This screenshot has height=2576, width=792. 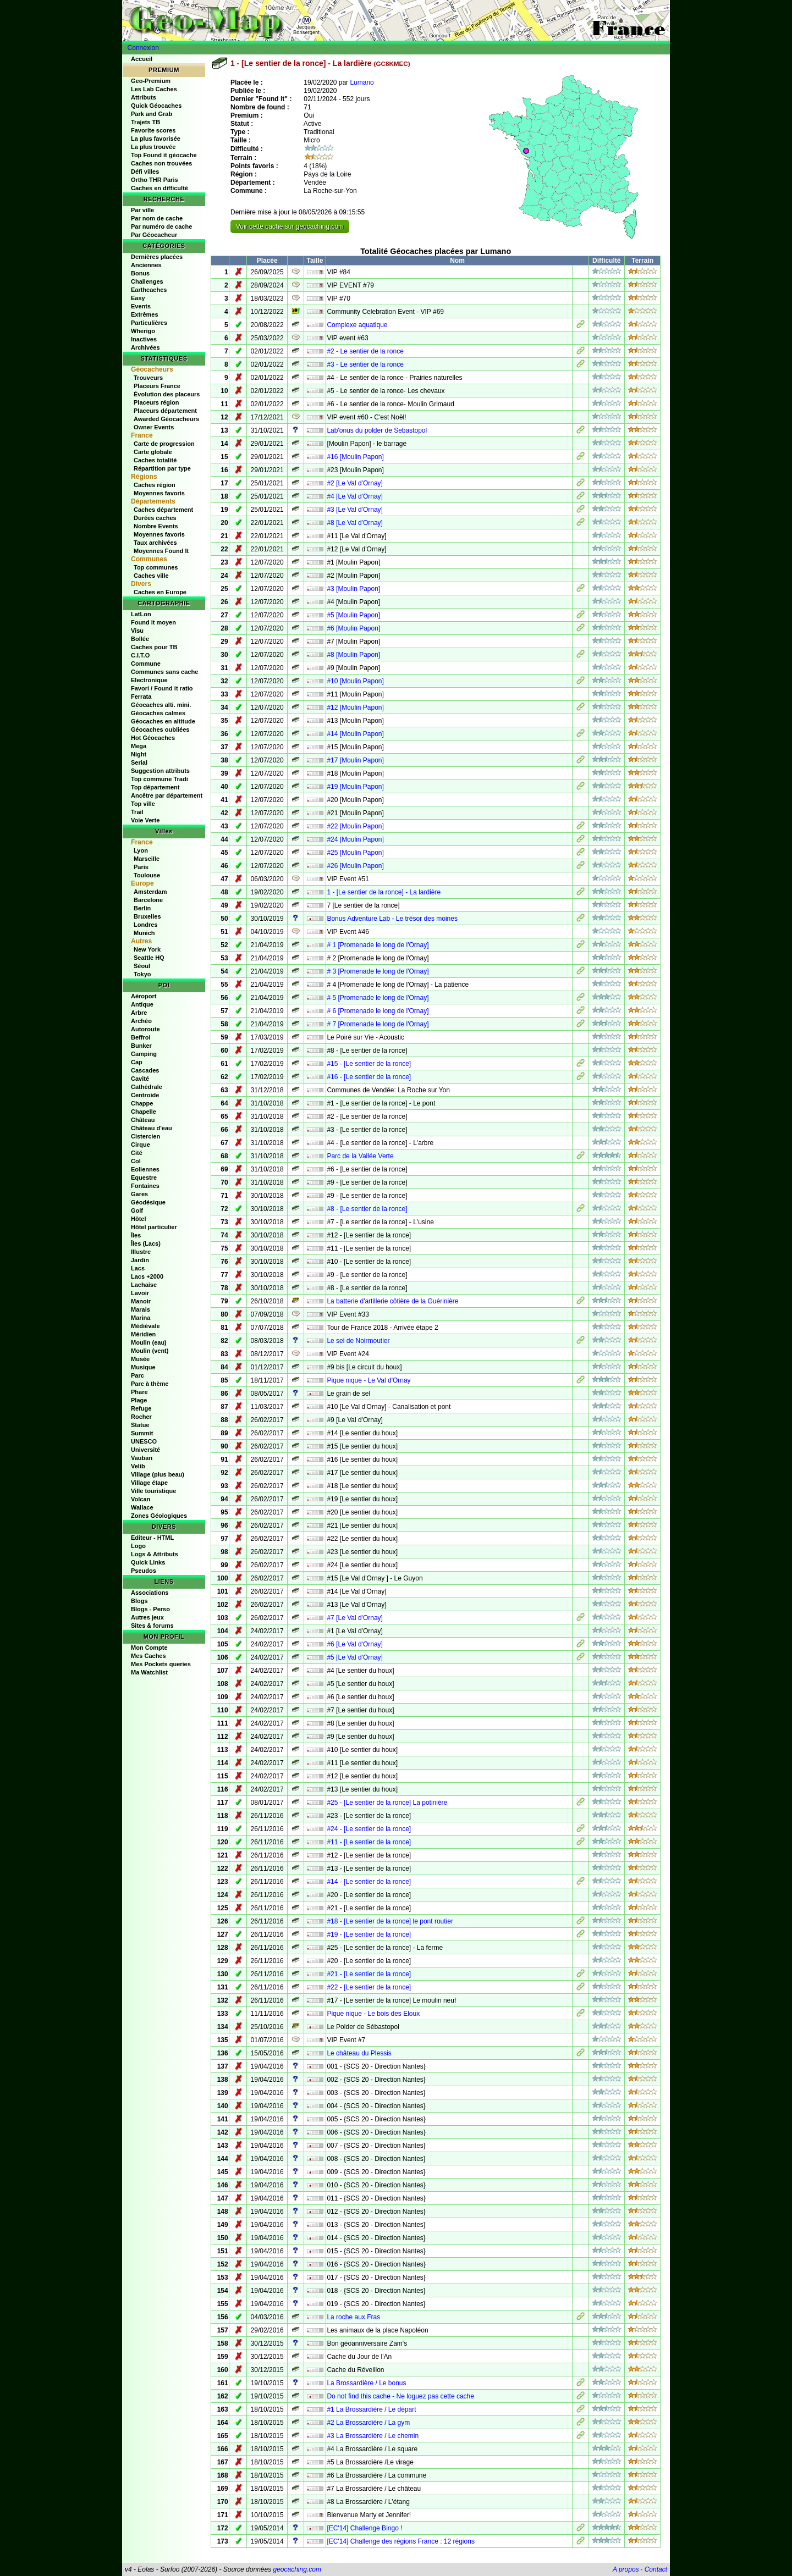 What do you see at coordinates (377, 430) in the screenshot?
I see `Lab'onus du polder de Sebastopol` at bounding box center [377, 430].